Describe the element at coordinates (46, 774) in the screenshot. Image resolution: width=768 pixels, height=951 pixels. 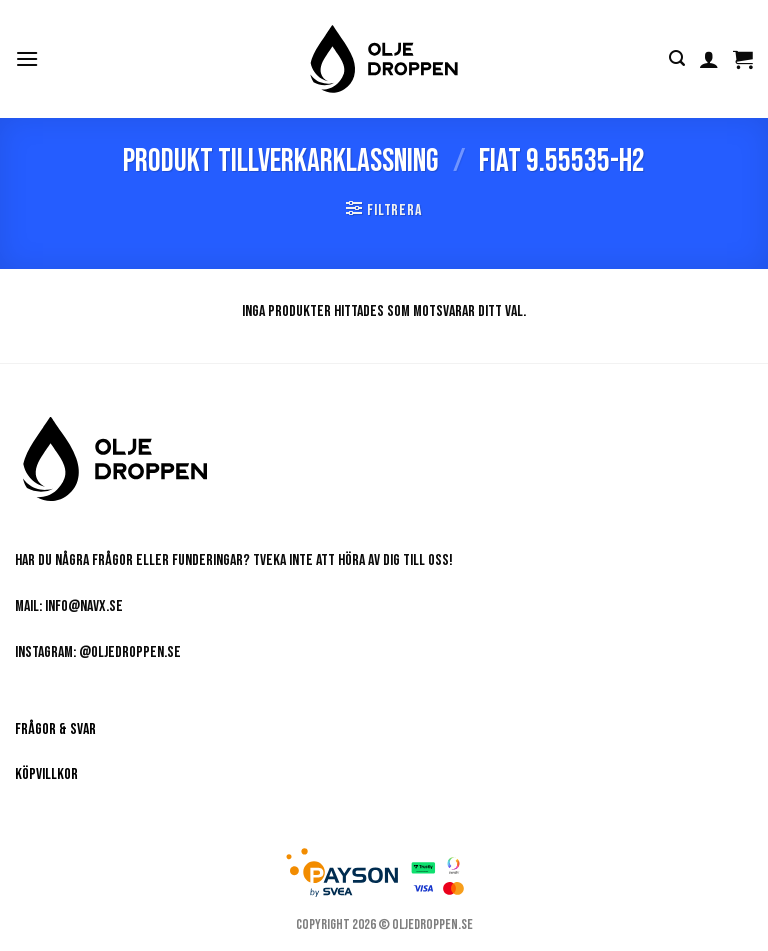
I see `Köpvillkor` at that location.